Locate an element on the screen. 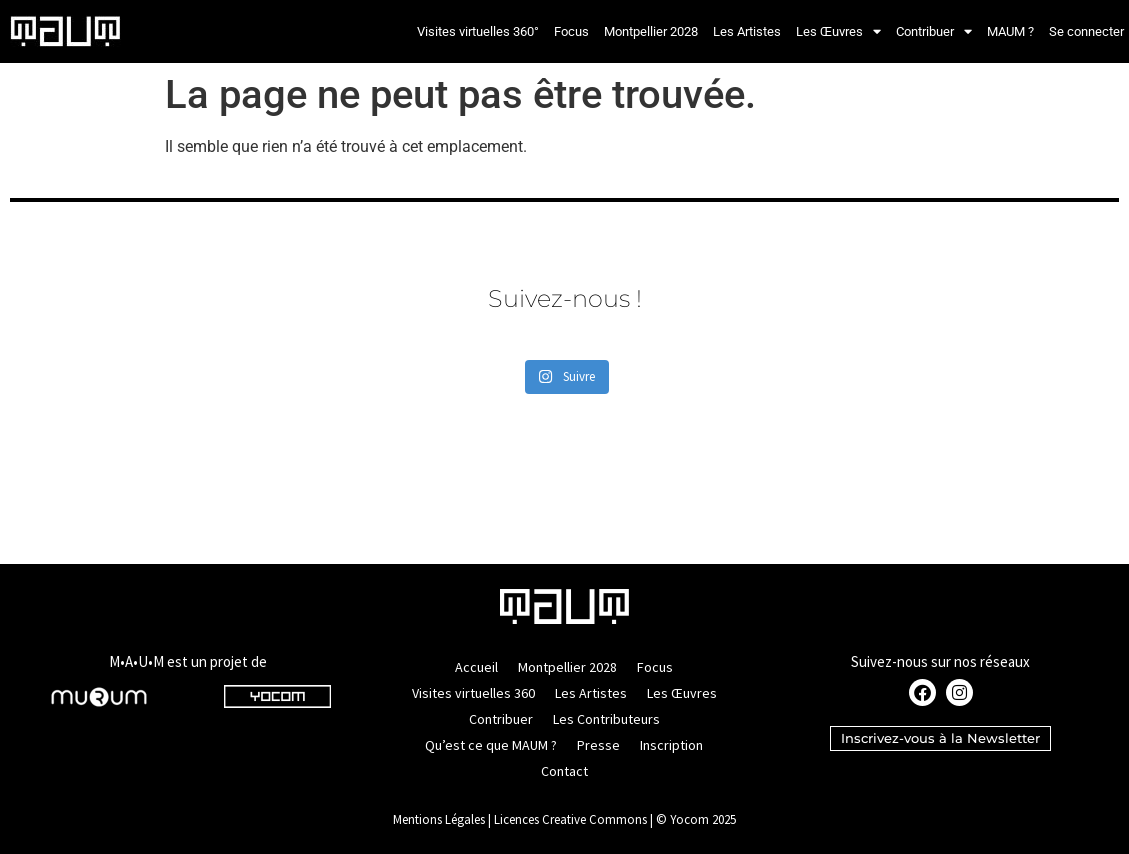 This screenshot has width=1129, height=854. Qu’est ce que MAUM ? is located at coordinates (491, 745).